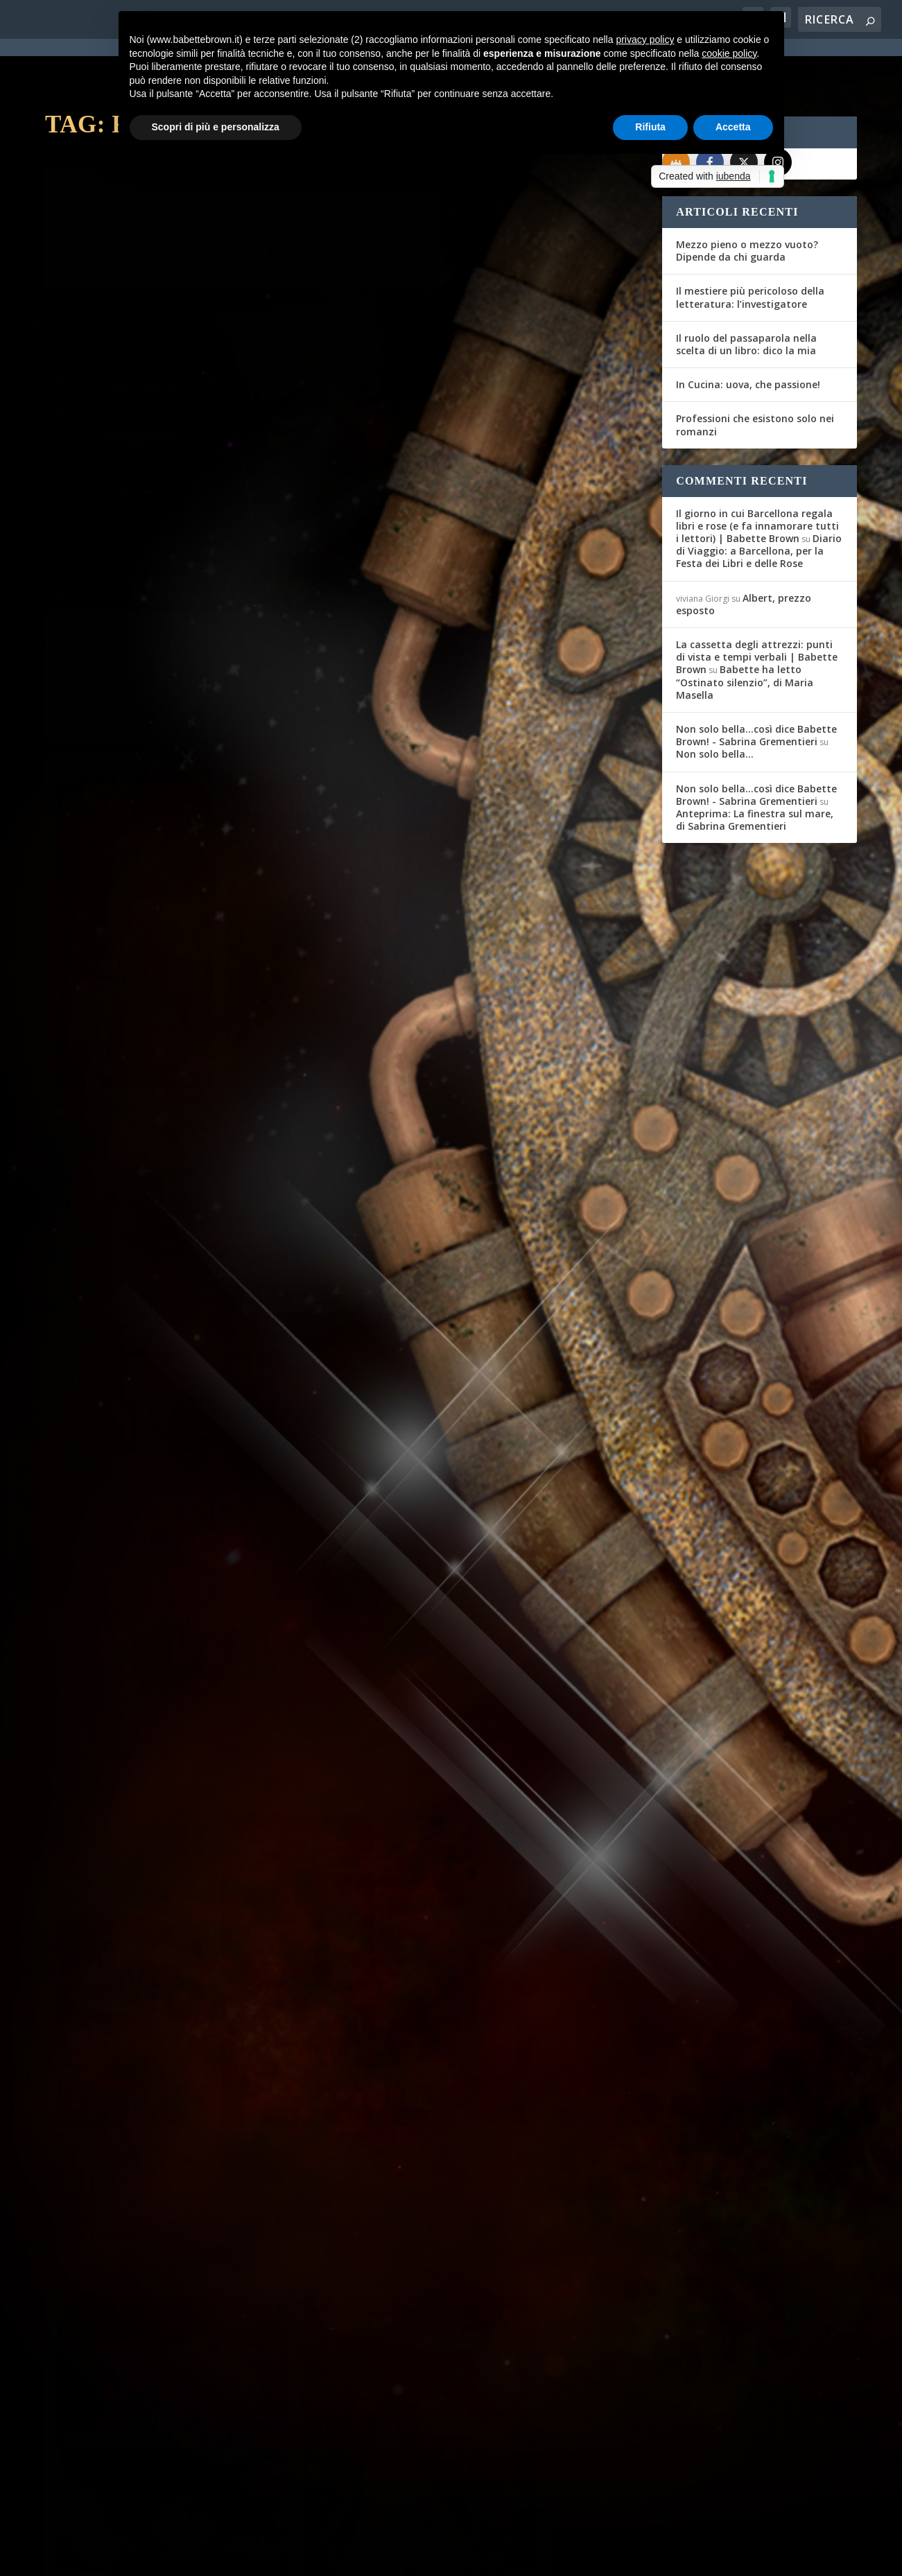 The width and height of the screenshot is (902, 2576). Describe the element at coordinates (729, 53) in the screenshot. I see `cookie policy [button]` at that location.